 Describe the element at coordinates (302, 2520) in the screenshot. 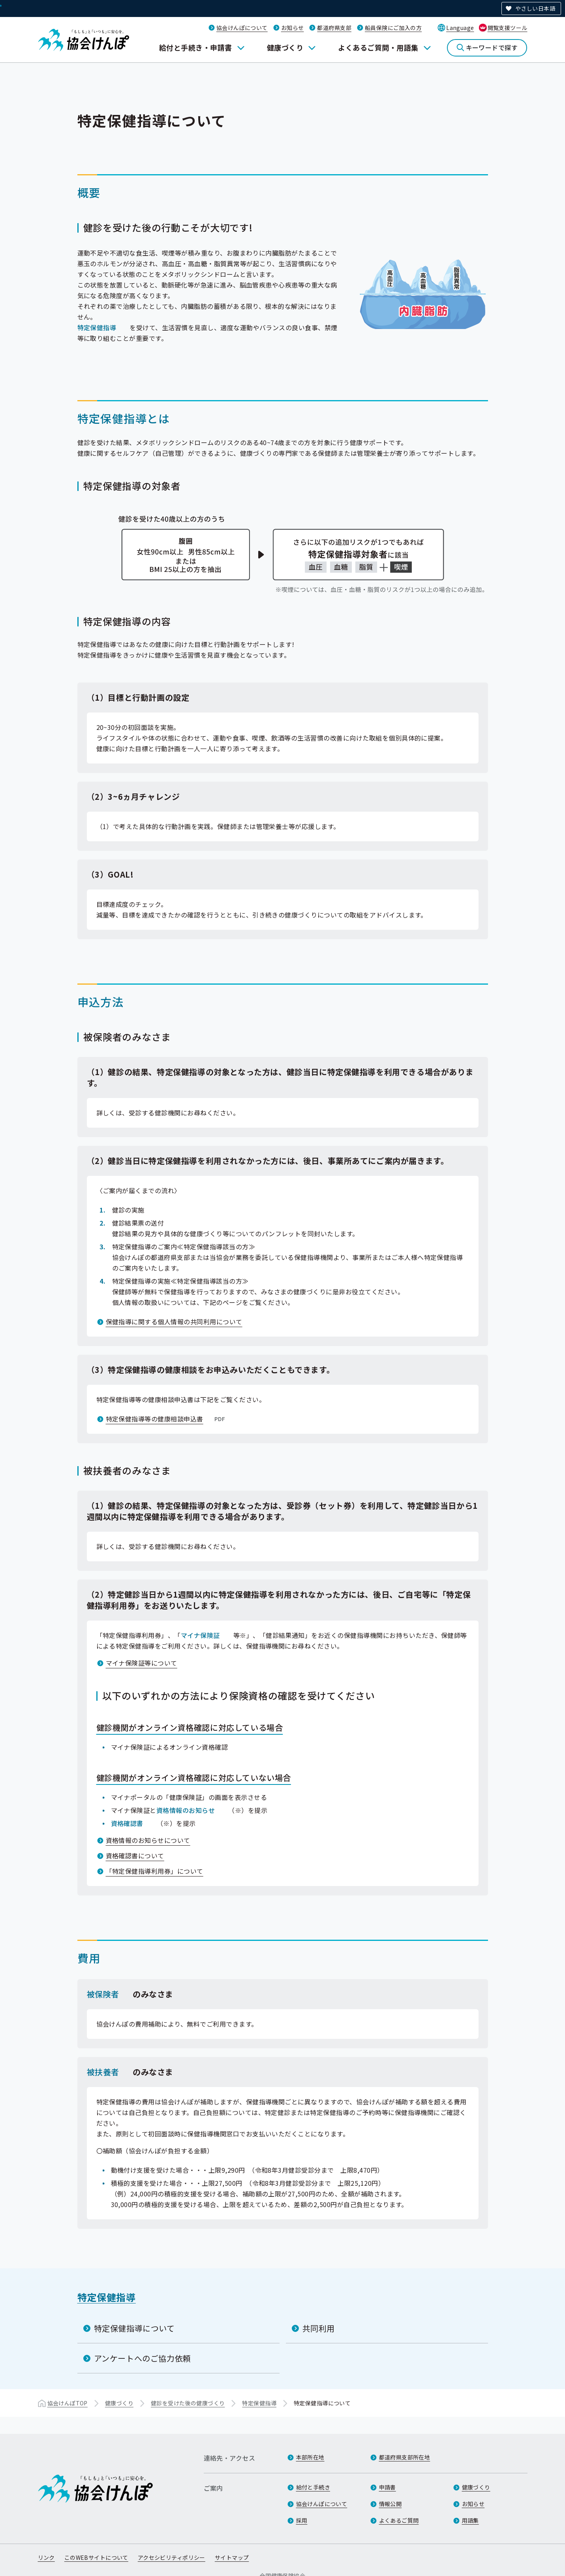

I see `採用` at that location.